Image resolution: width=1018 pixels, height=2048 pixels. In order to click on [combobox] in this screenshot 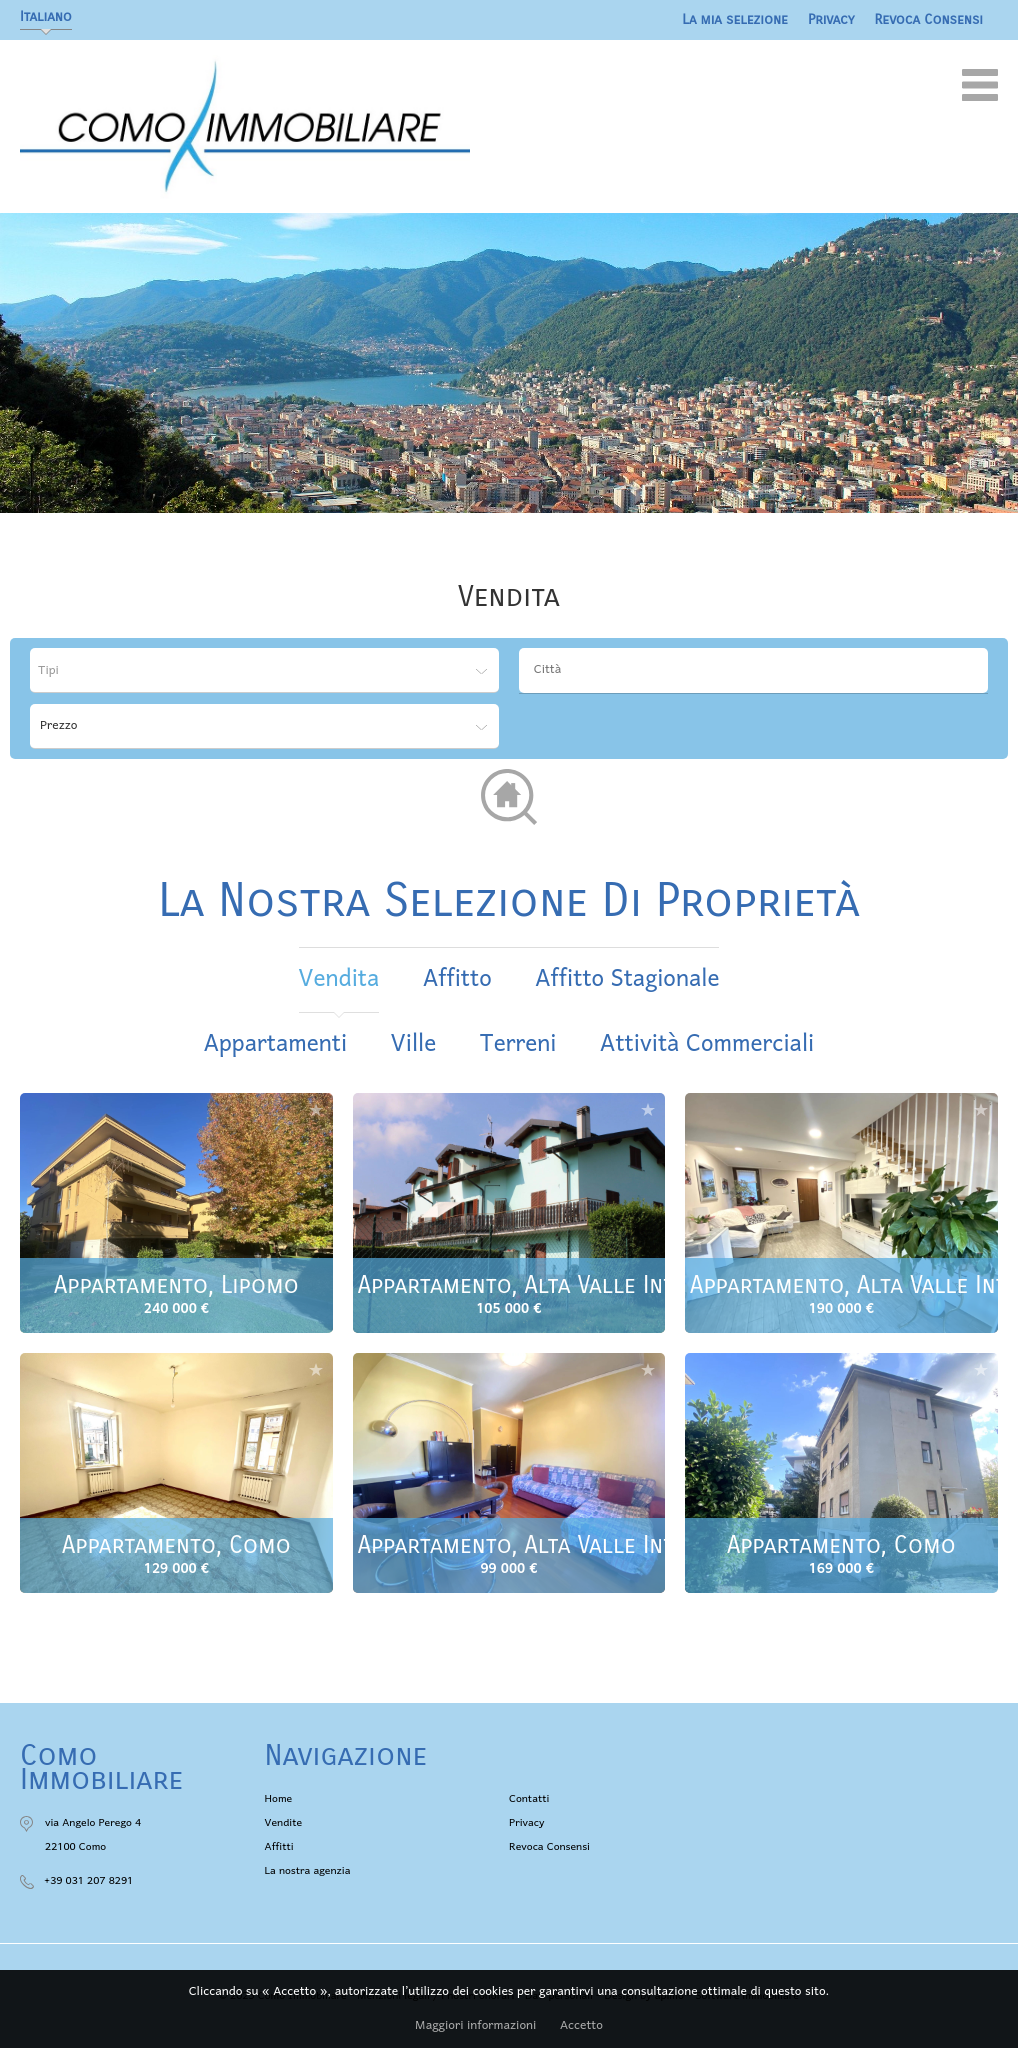, I will do `click(753, 670)`.